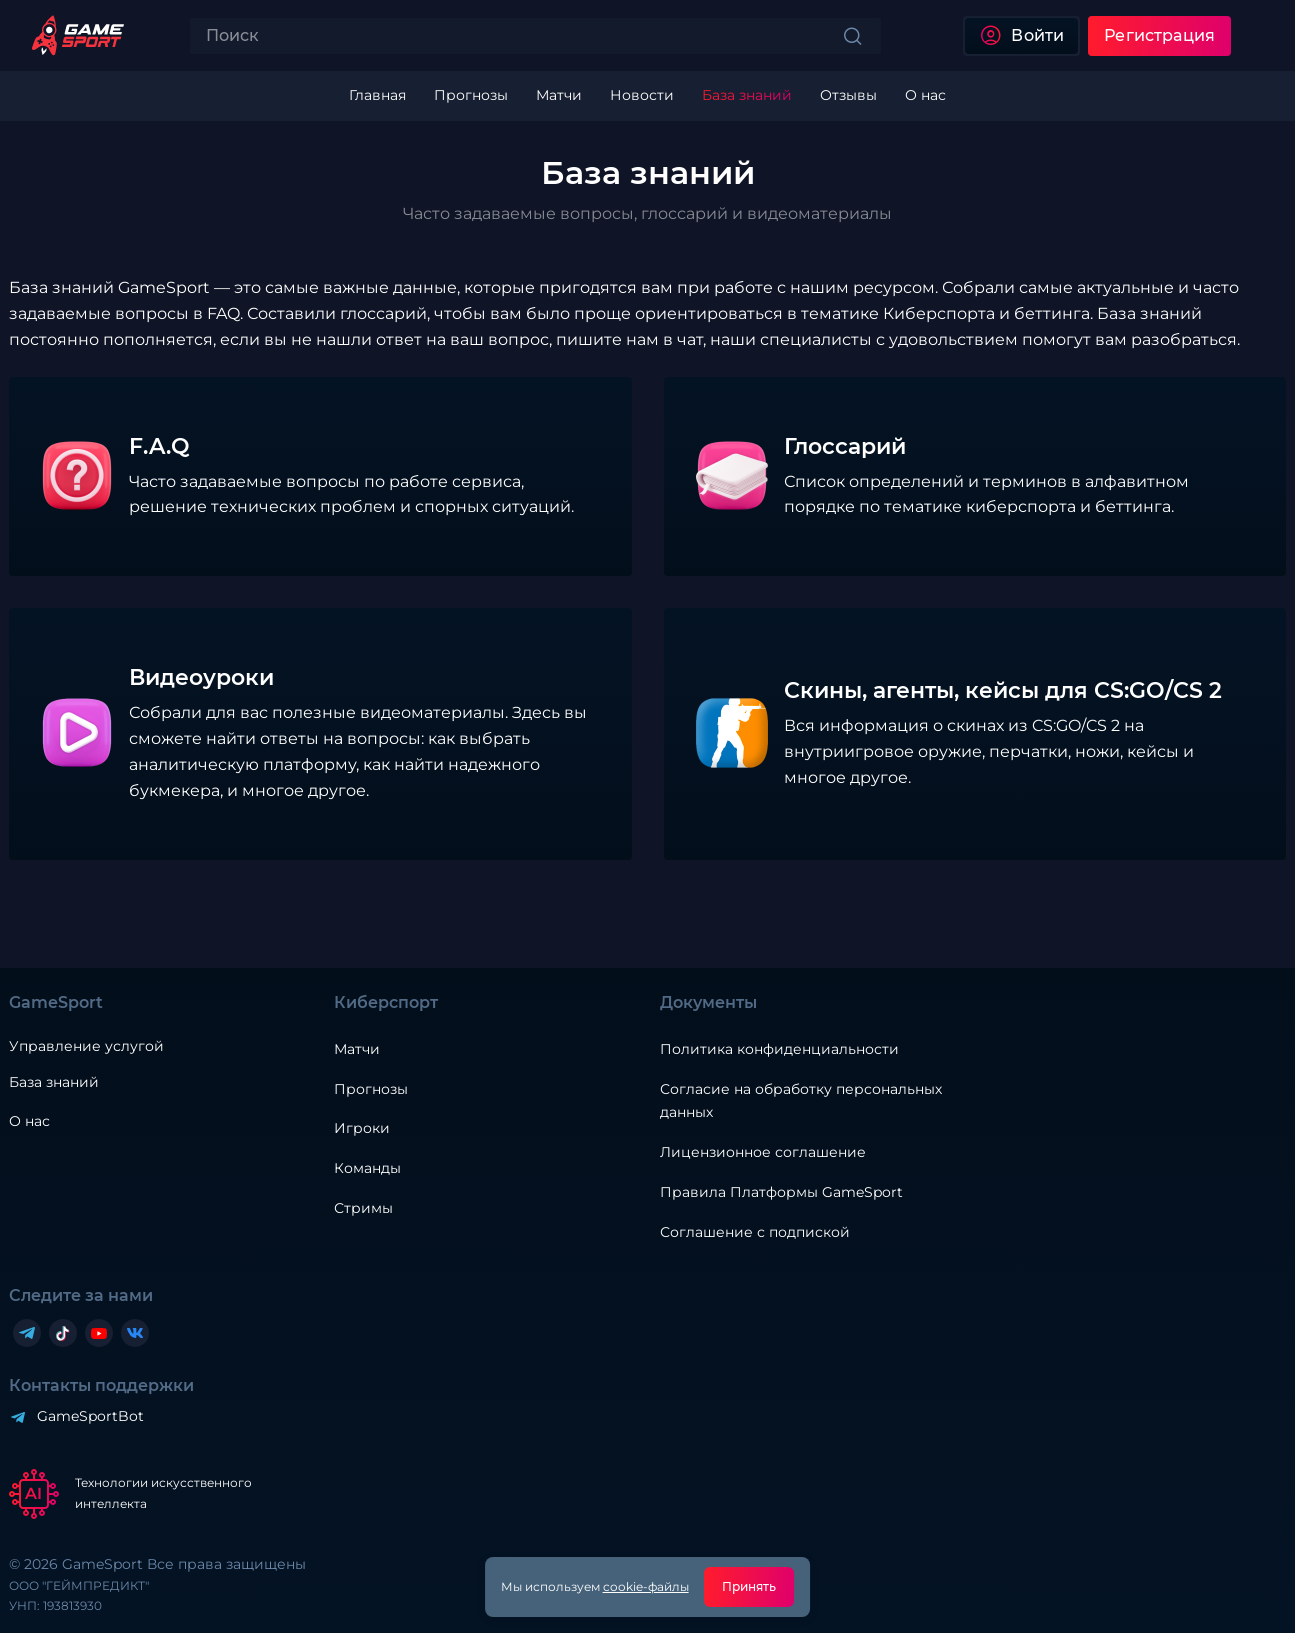 This screenshot has height=1633, width=1295. Describe the element at coordinates (363, 1208) in the screenshot. I see `Стримы` at that location.